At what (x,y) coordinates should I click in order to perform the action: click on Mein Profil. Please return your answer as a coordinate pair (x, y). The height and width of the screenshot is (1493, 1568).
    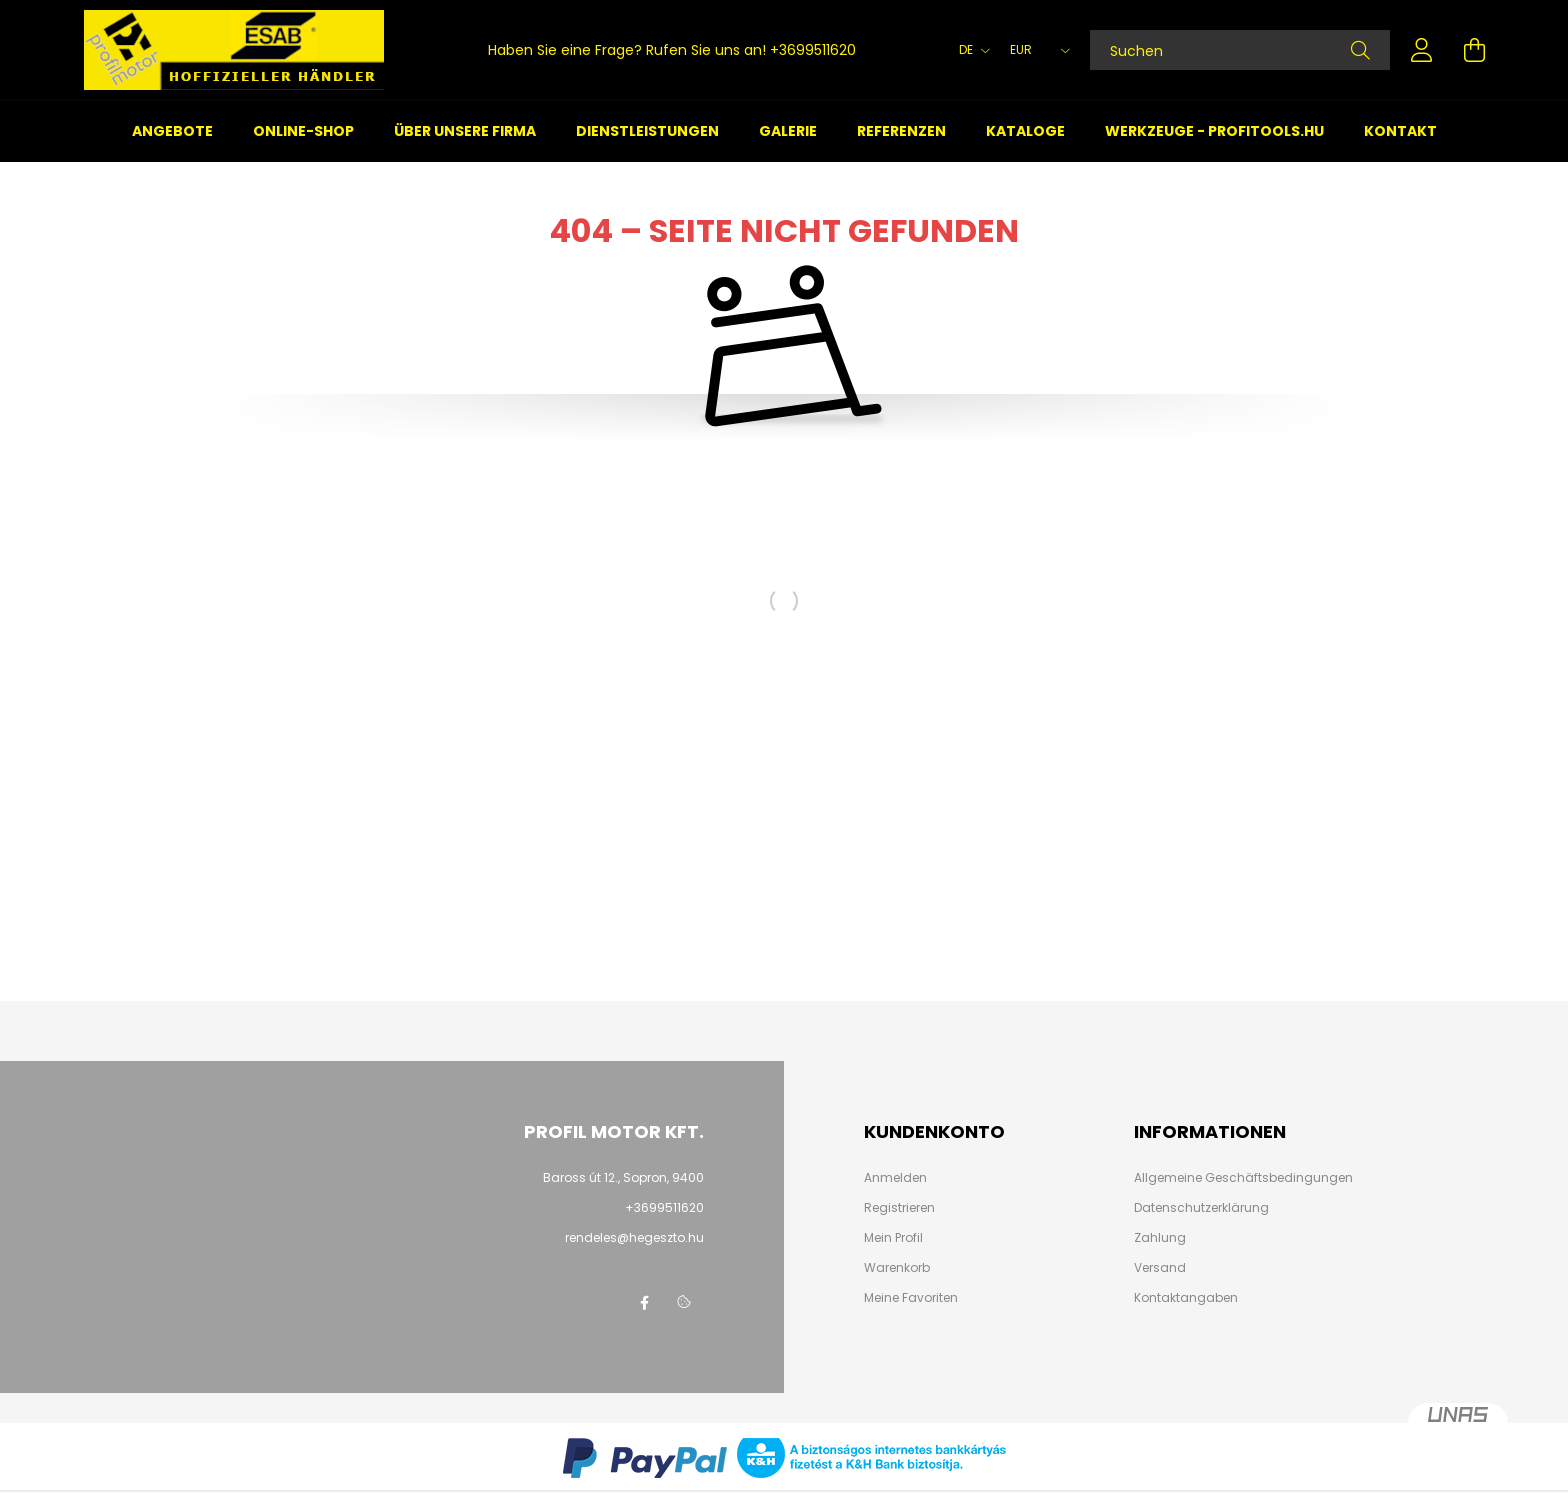
    Looking at the image, I should click on (893, 1238).